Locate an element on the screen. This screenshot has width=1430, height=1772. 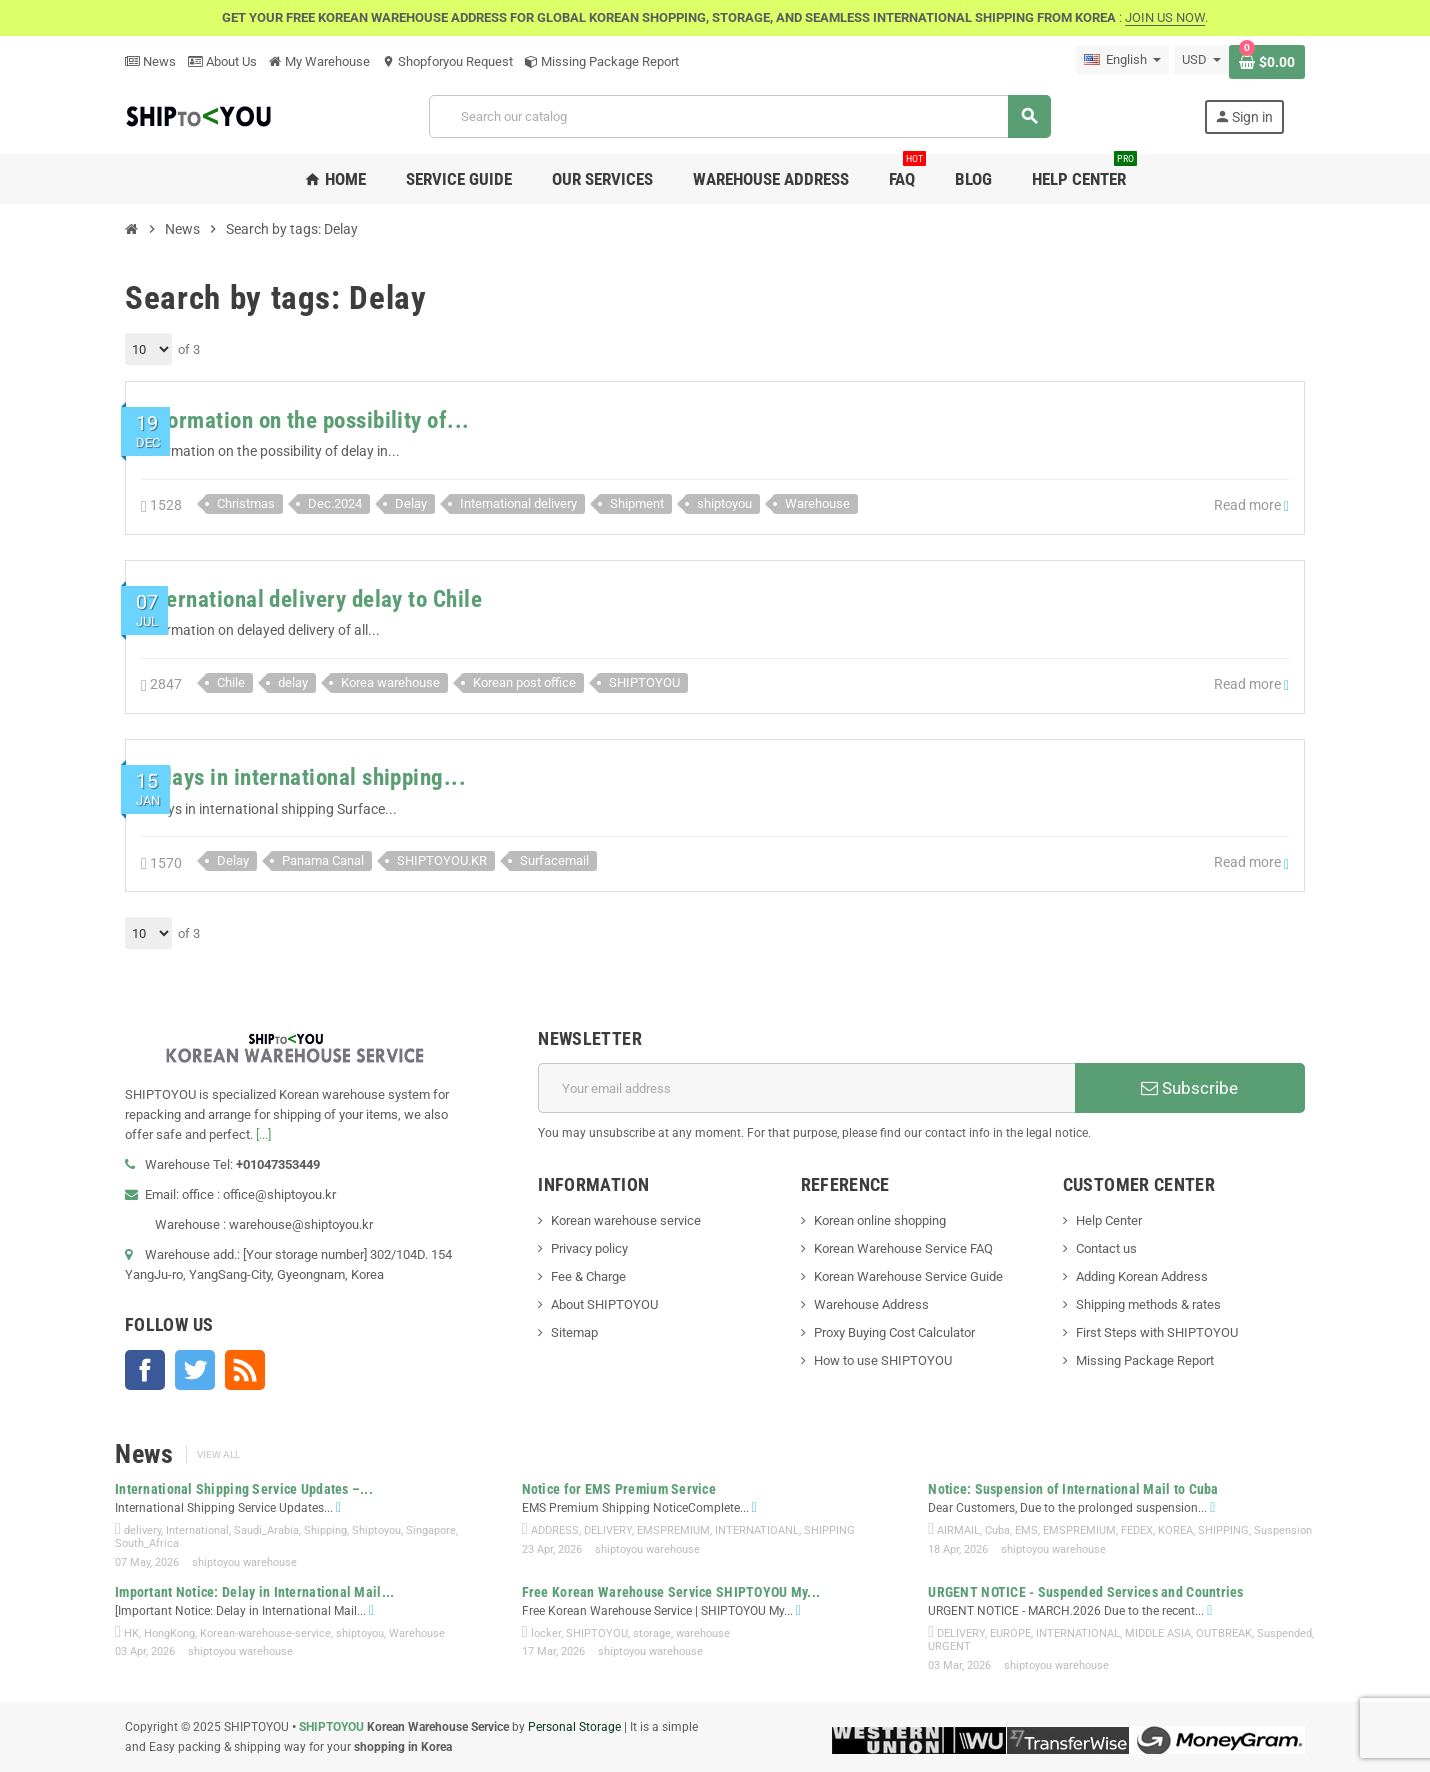
Missing Package Report is located at coordinates (602, 61).